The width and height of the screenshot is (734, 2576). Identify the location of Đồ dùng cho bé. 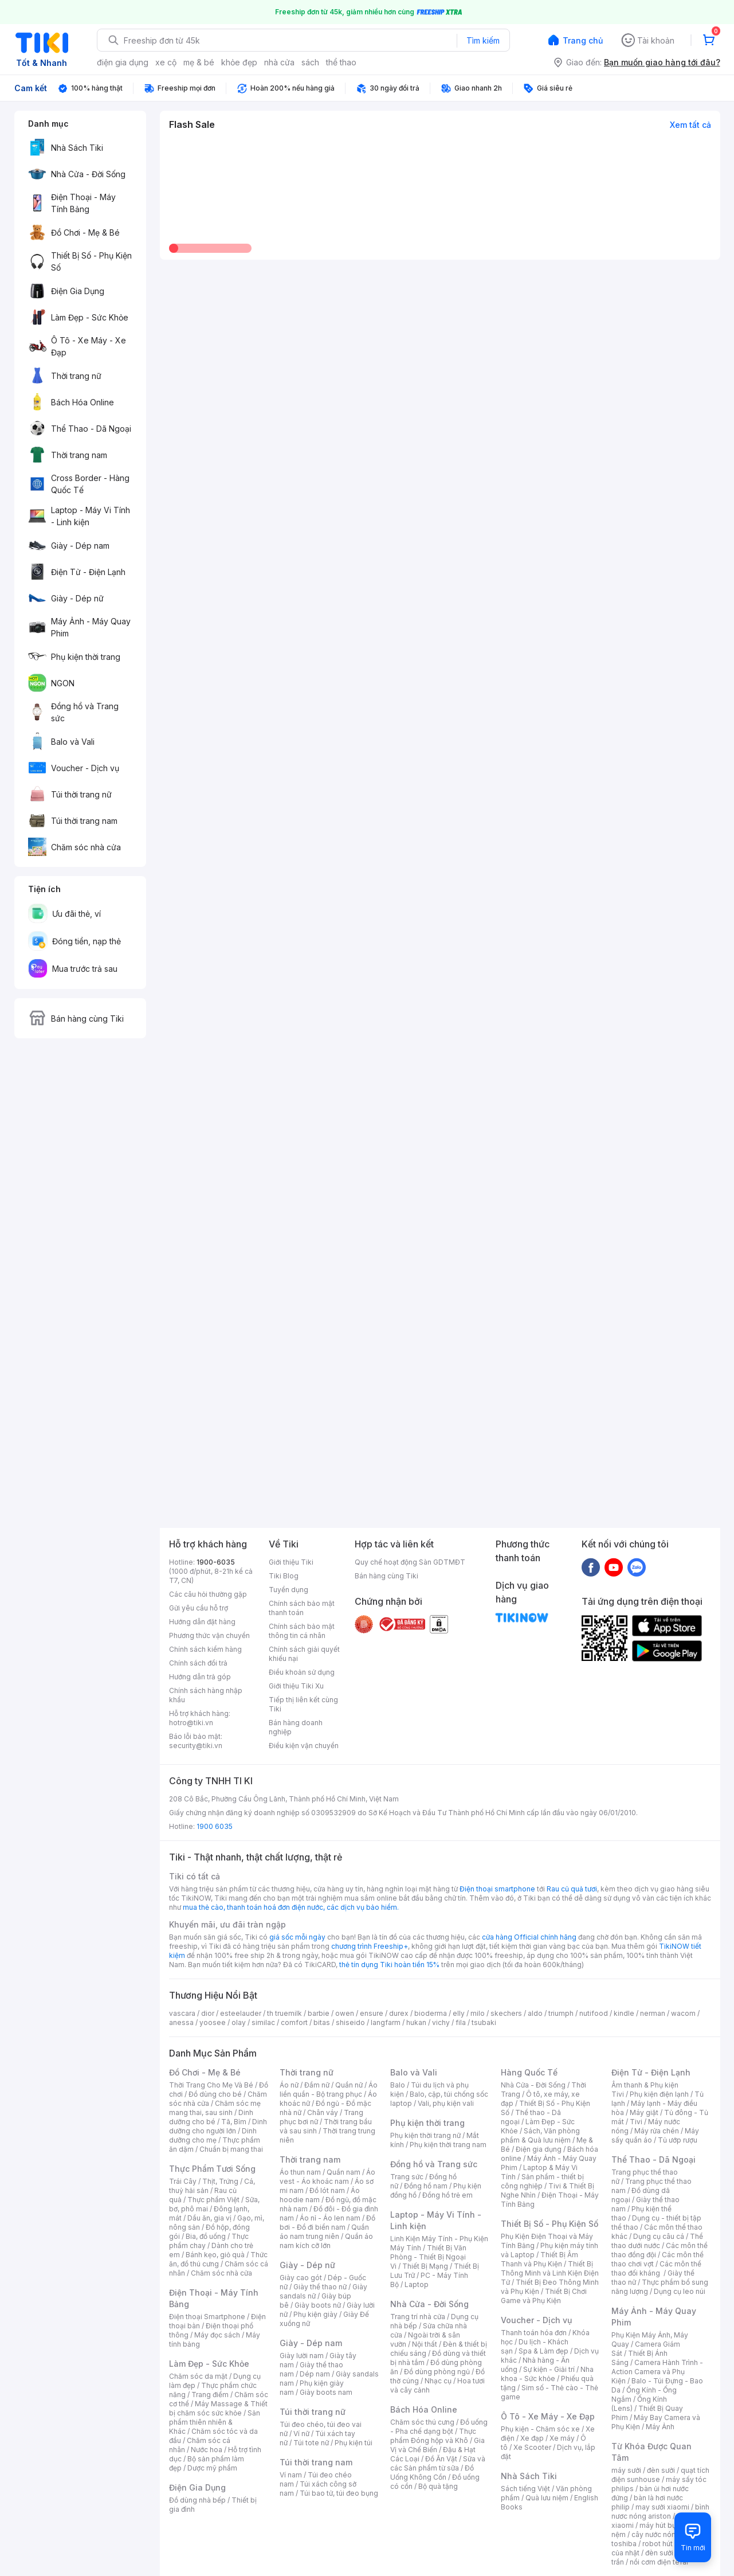
(215, 2094).